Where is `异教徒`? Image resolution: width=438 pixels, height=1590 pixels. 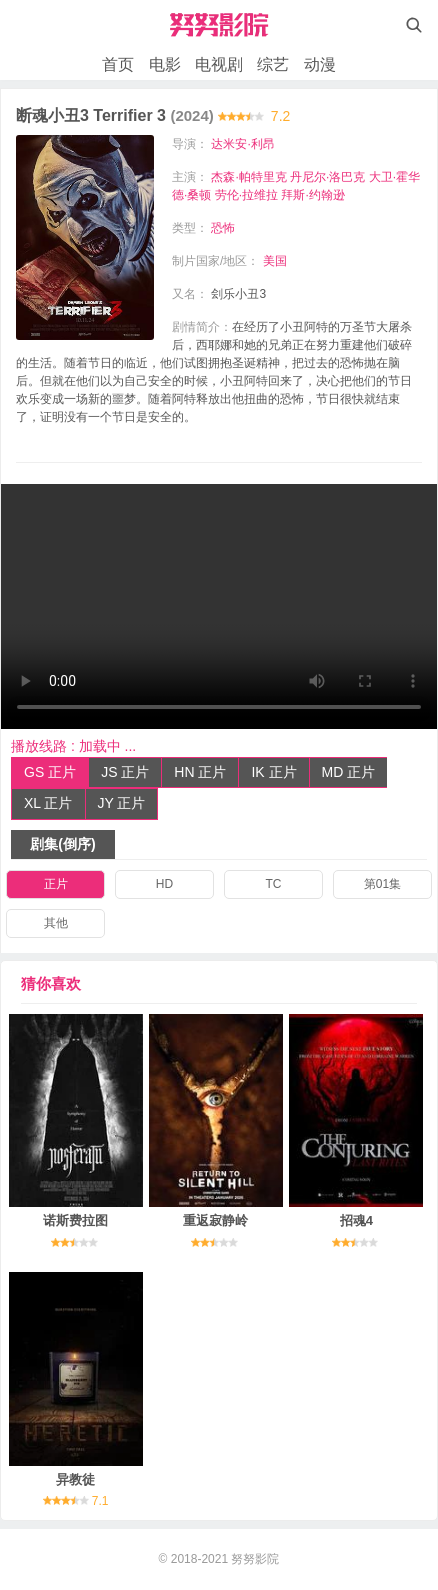
异教徒 is located at coordinates (75, 1479).